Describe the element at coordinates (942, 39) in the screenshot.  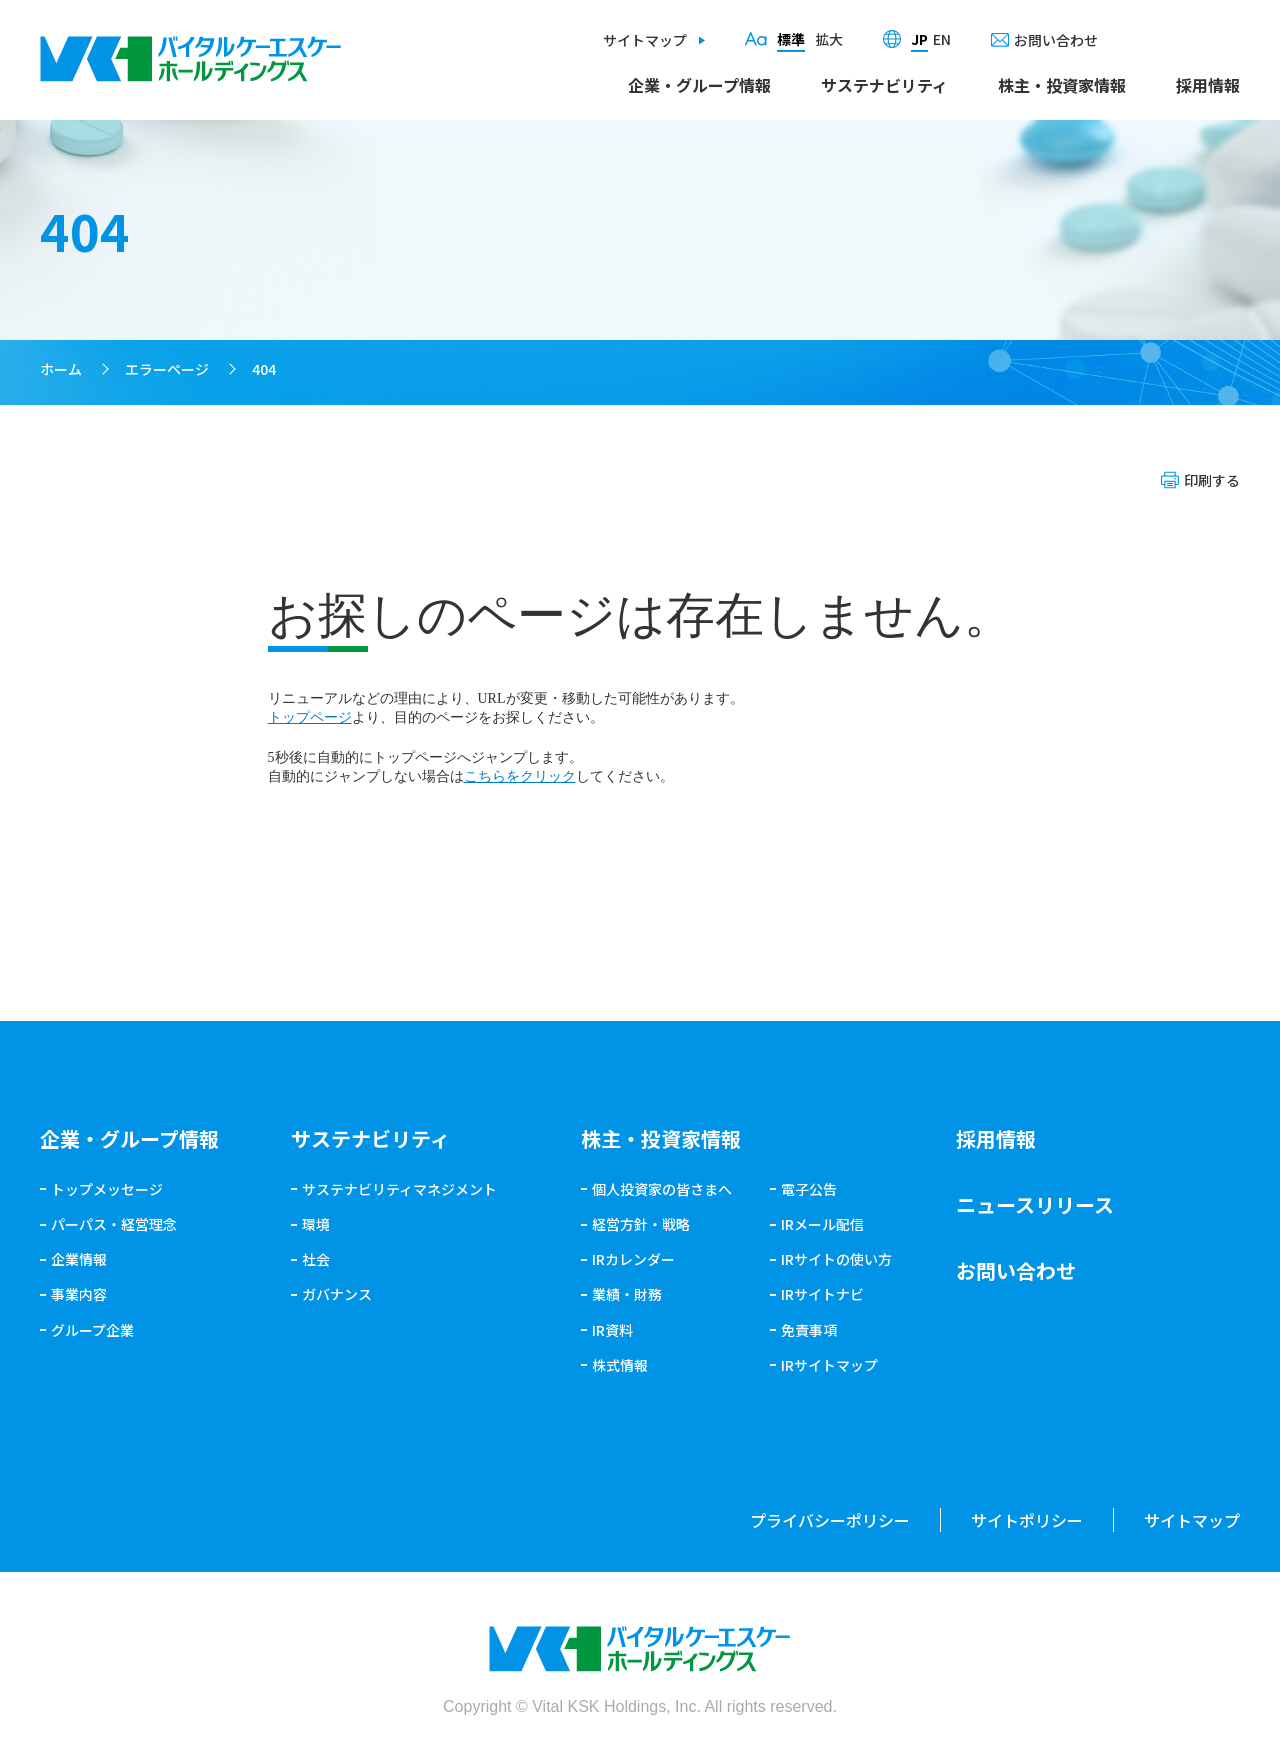
I see `EN` at that location.